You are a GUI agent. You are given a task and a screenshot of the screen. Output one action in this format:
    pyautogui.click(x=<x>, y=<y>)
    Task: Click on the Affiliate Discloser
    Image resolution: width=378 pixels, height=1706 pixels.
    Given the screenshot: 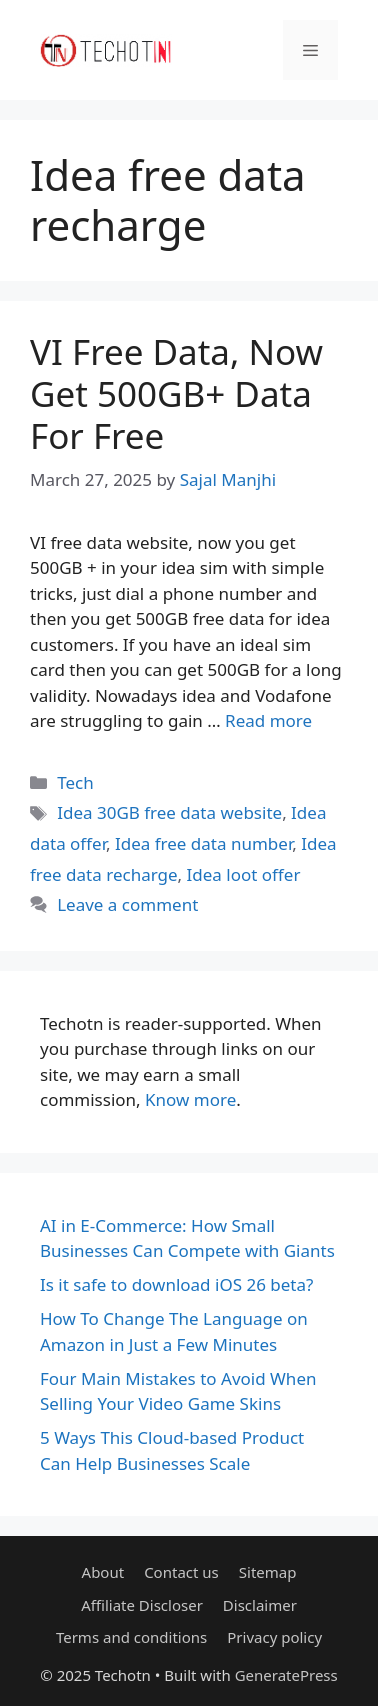 What is the action you would take?
    pyautogui.click(x=142, y=1605)
    